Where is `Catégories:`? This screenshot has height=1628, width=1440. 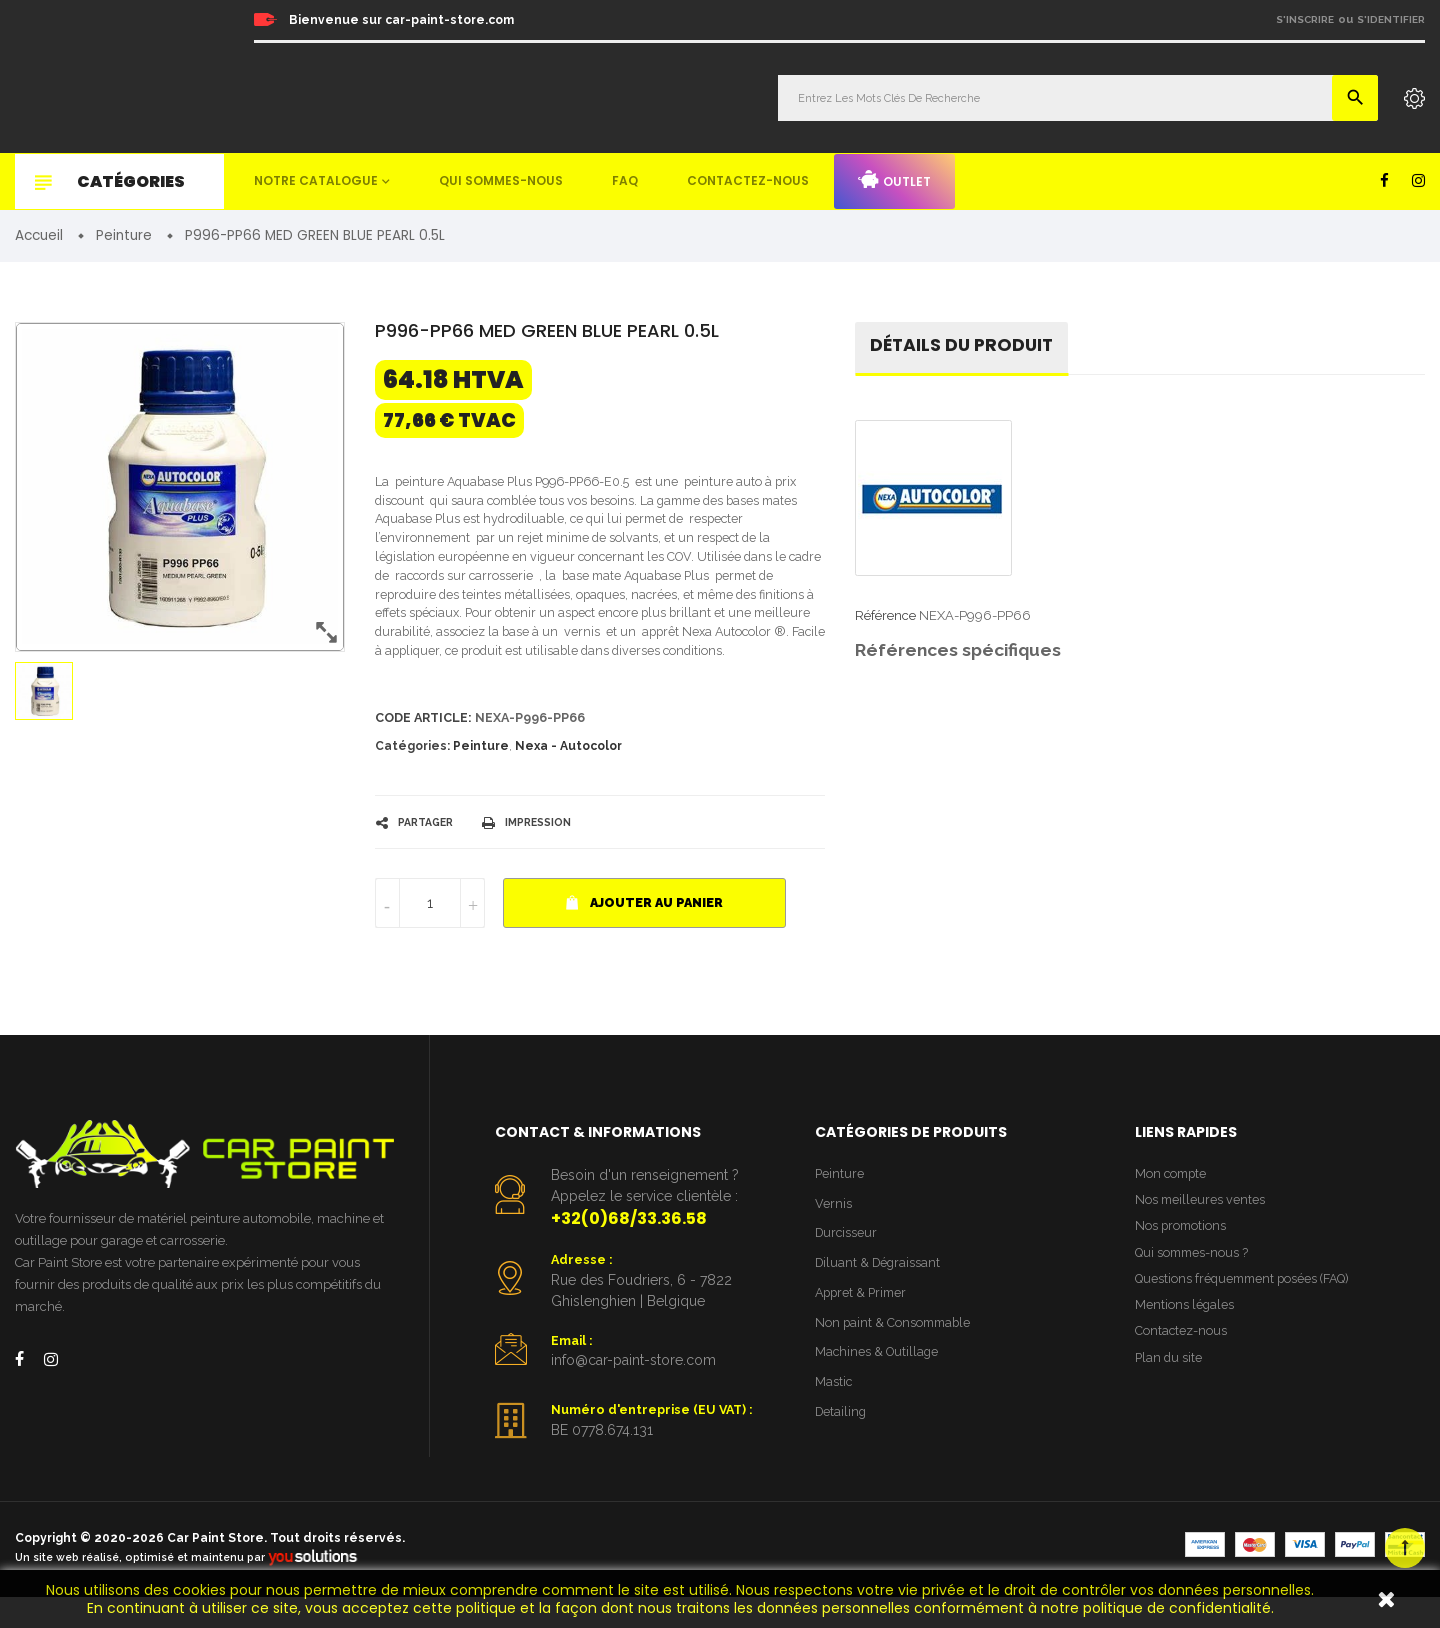
Catégories: is located at coordinates (412, 775).